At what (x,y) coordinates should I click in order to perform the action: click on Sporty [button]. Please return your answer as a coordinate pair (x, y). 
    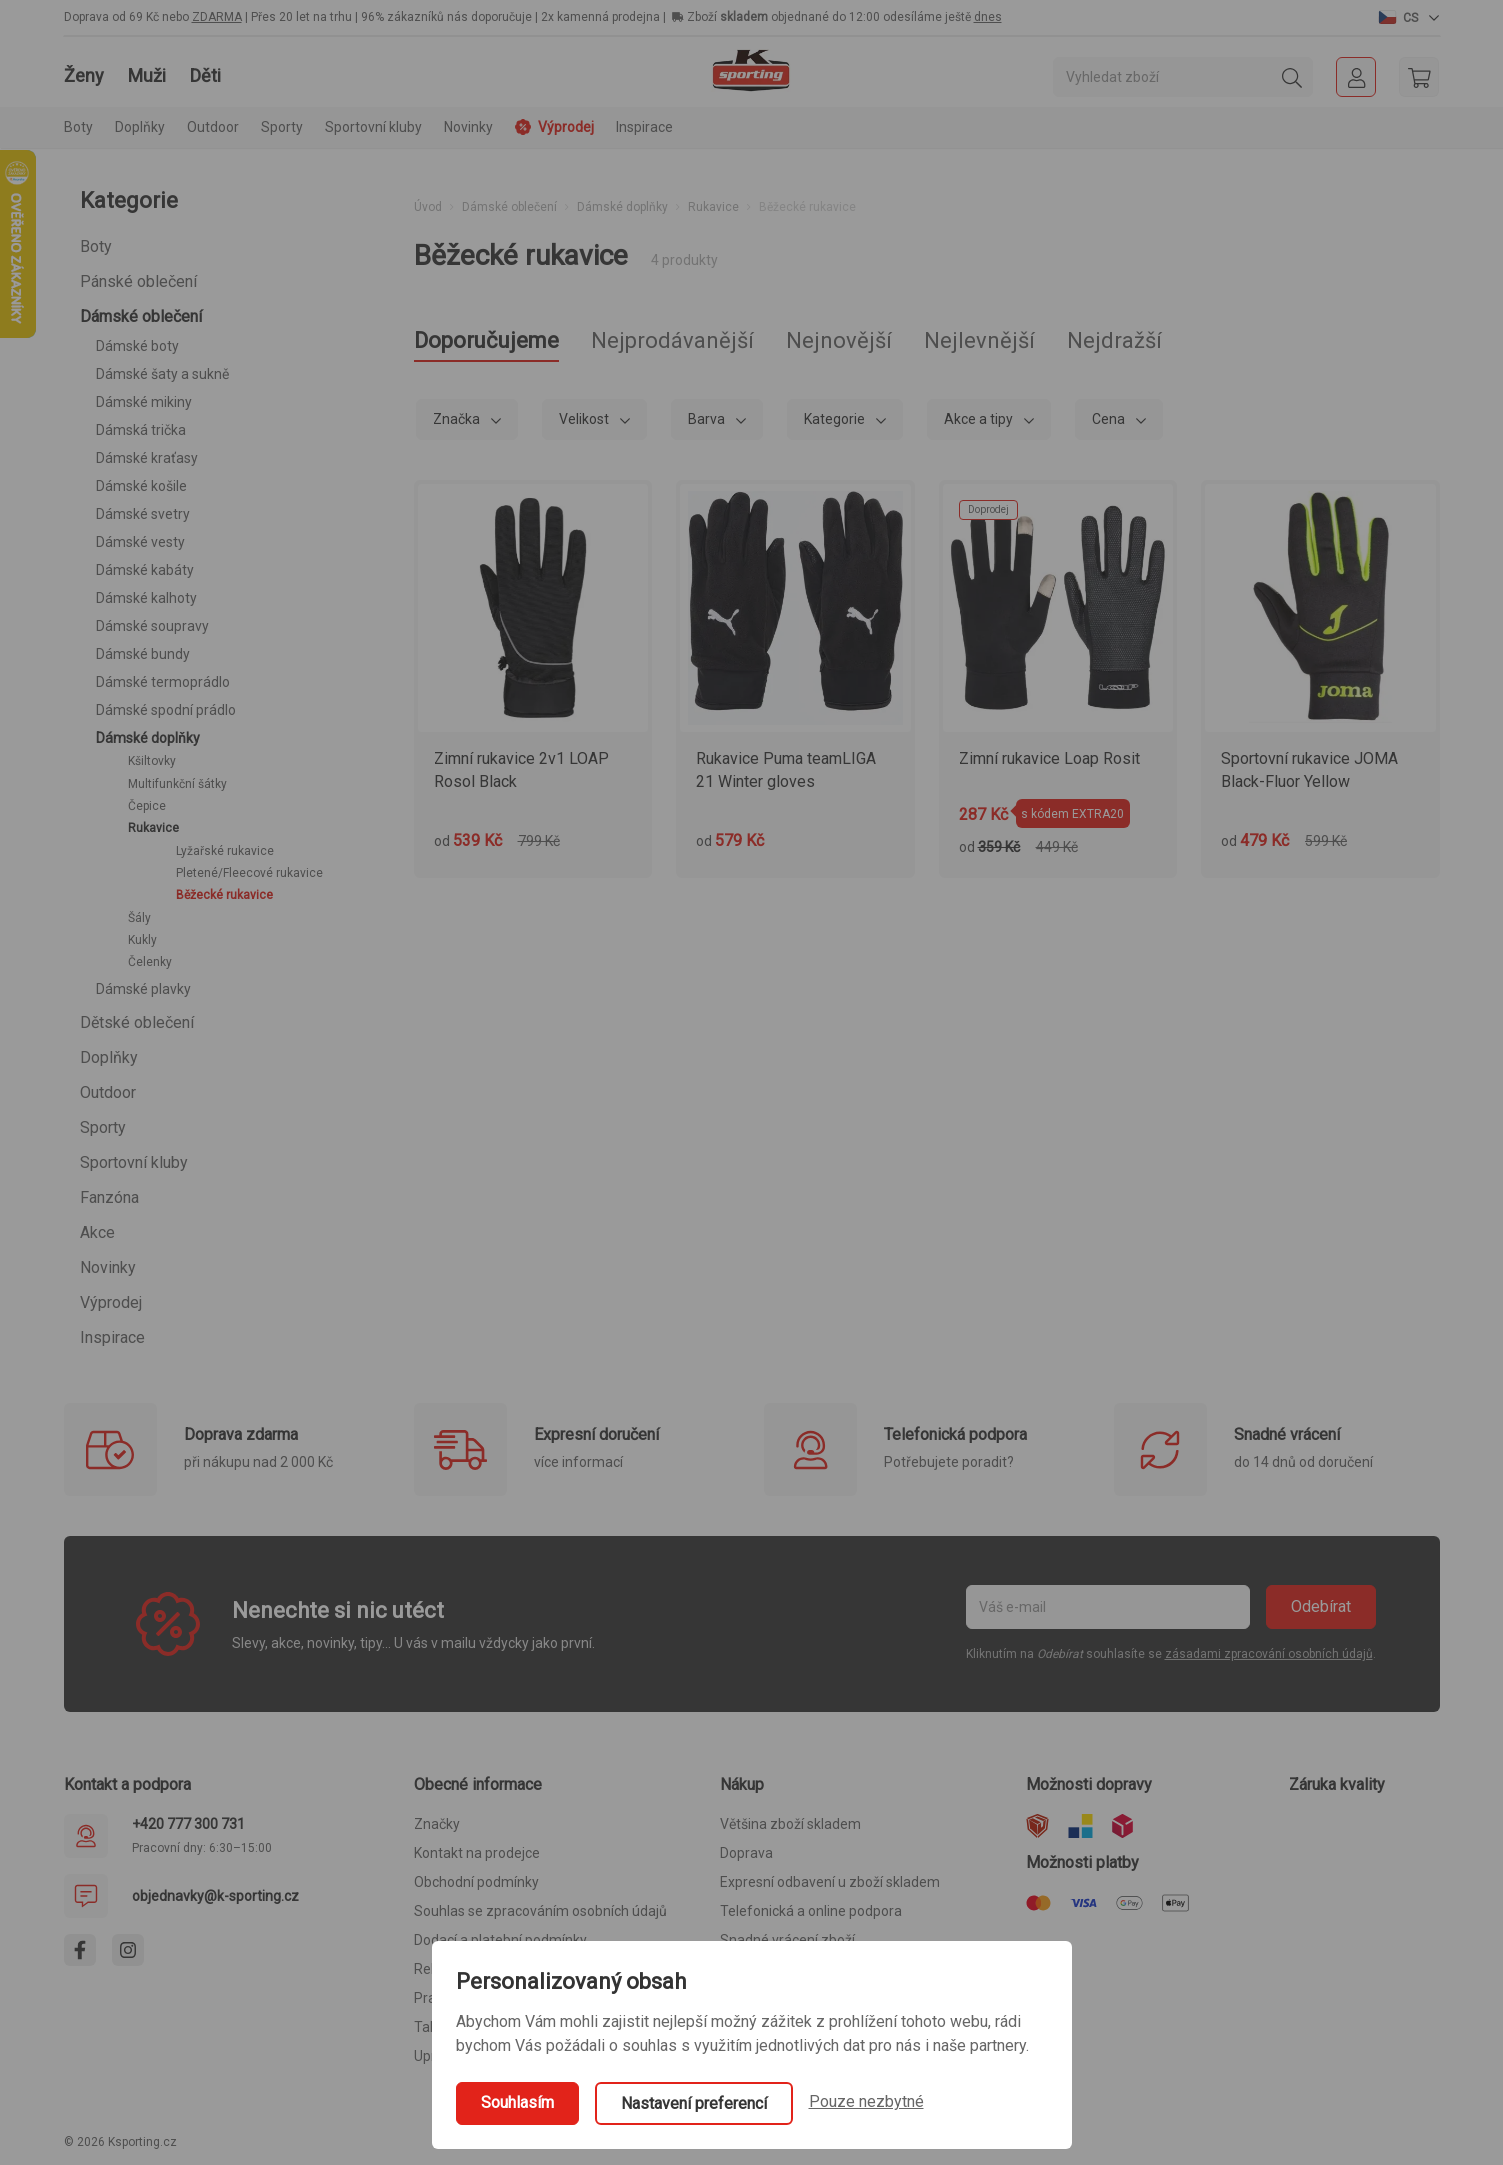
    Looking at the image, I should click on (282, 127).